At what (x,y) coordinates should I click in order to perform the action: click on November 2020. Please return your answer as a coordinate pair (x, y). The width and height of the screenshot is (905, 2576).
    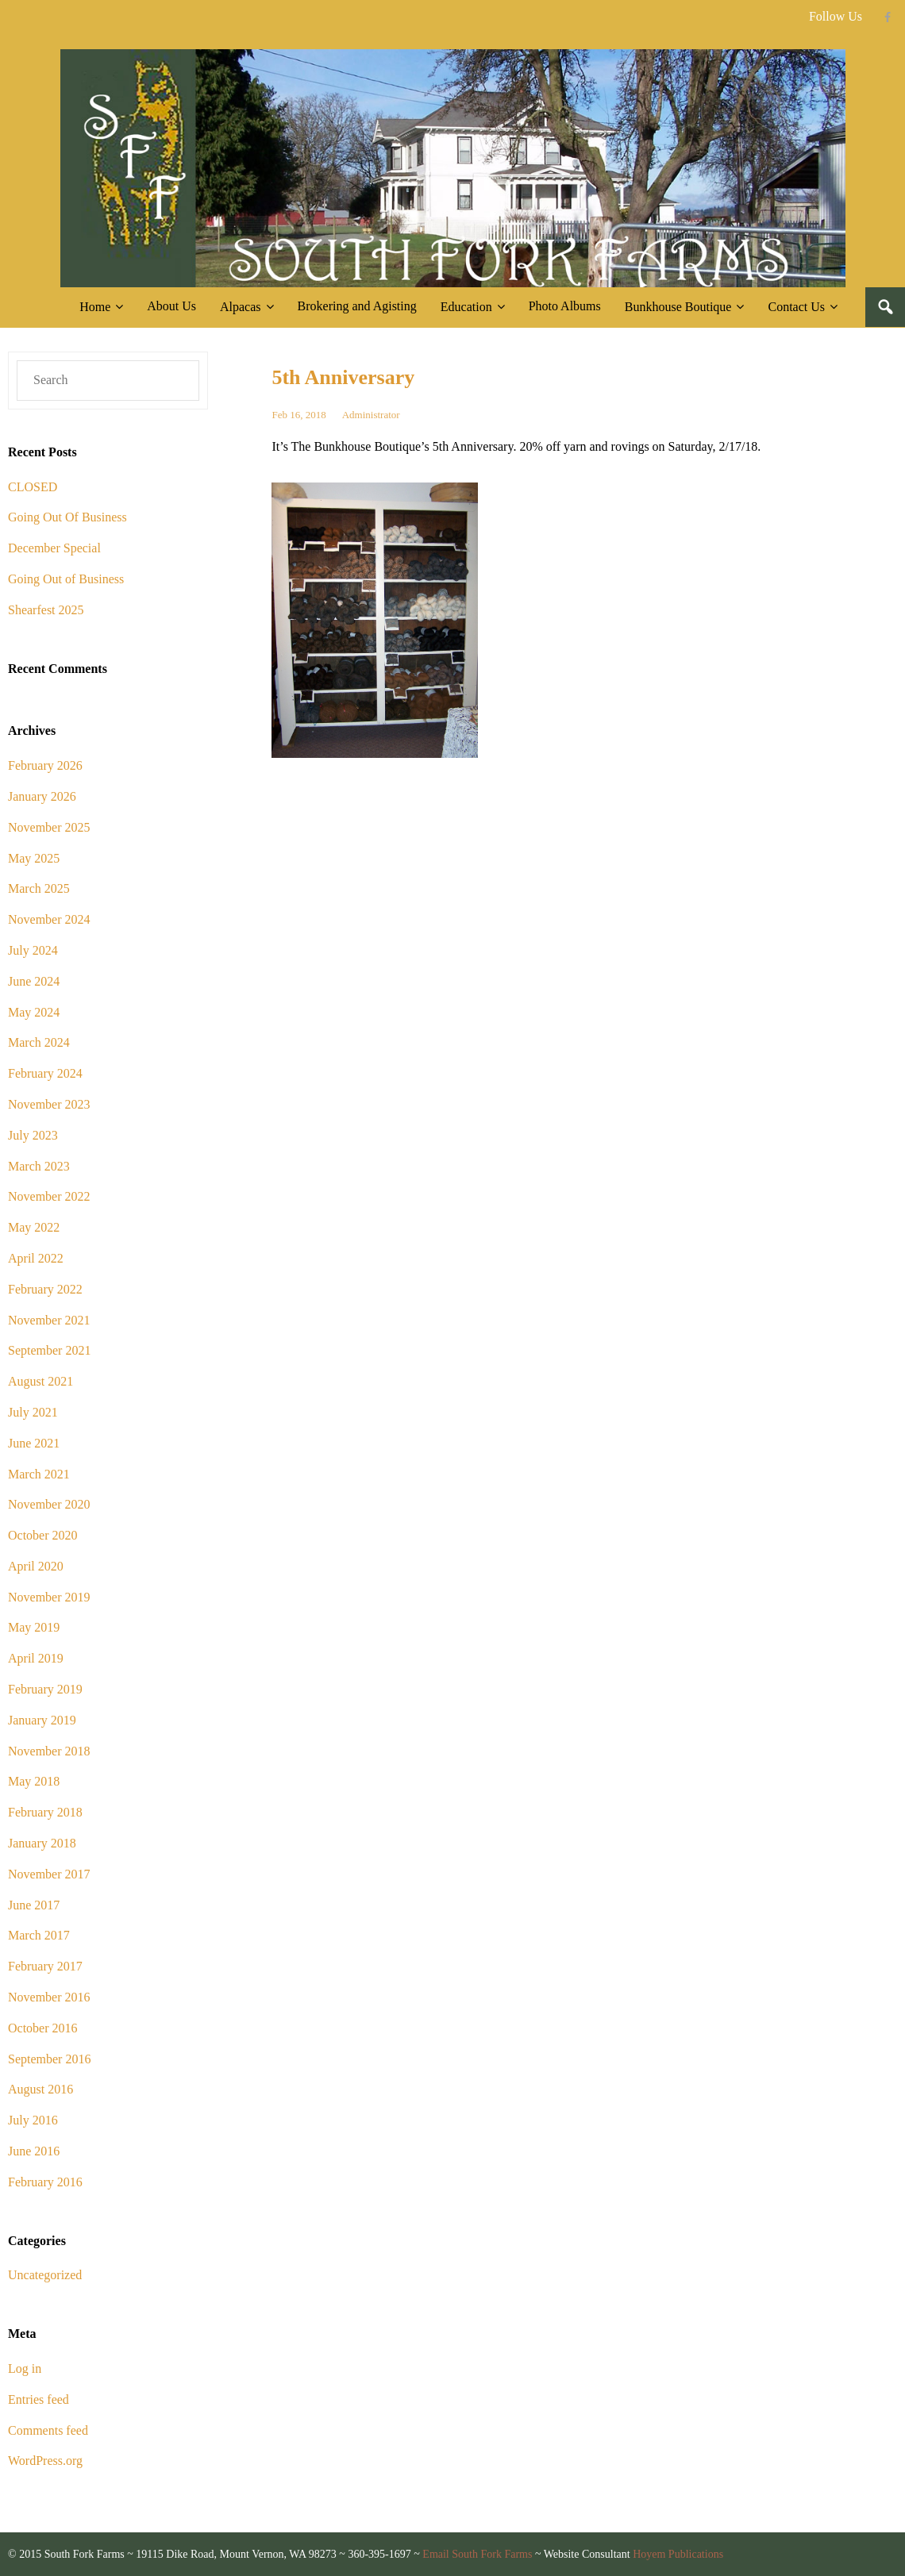
    Looking at the image, I should click on (49, 1504).